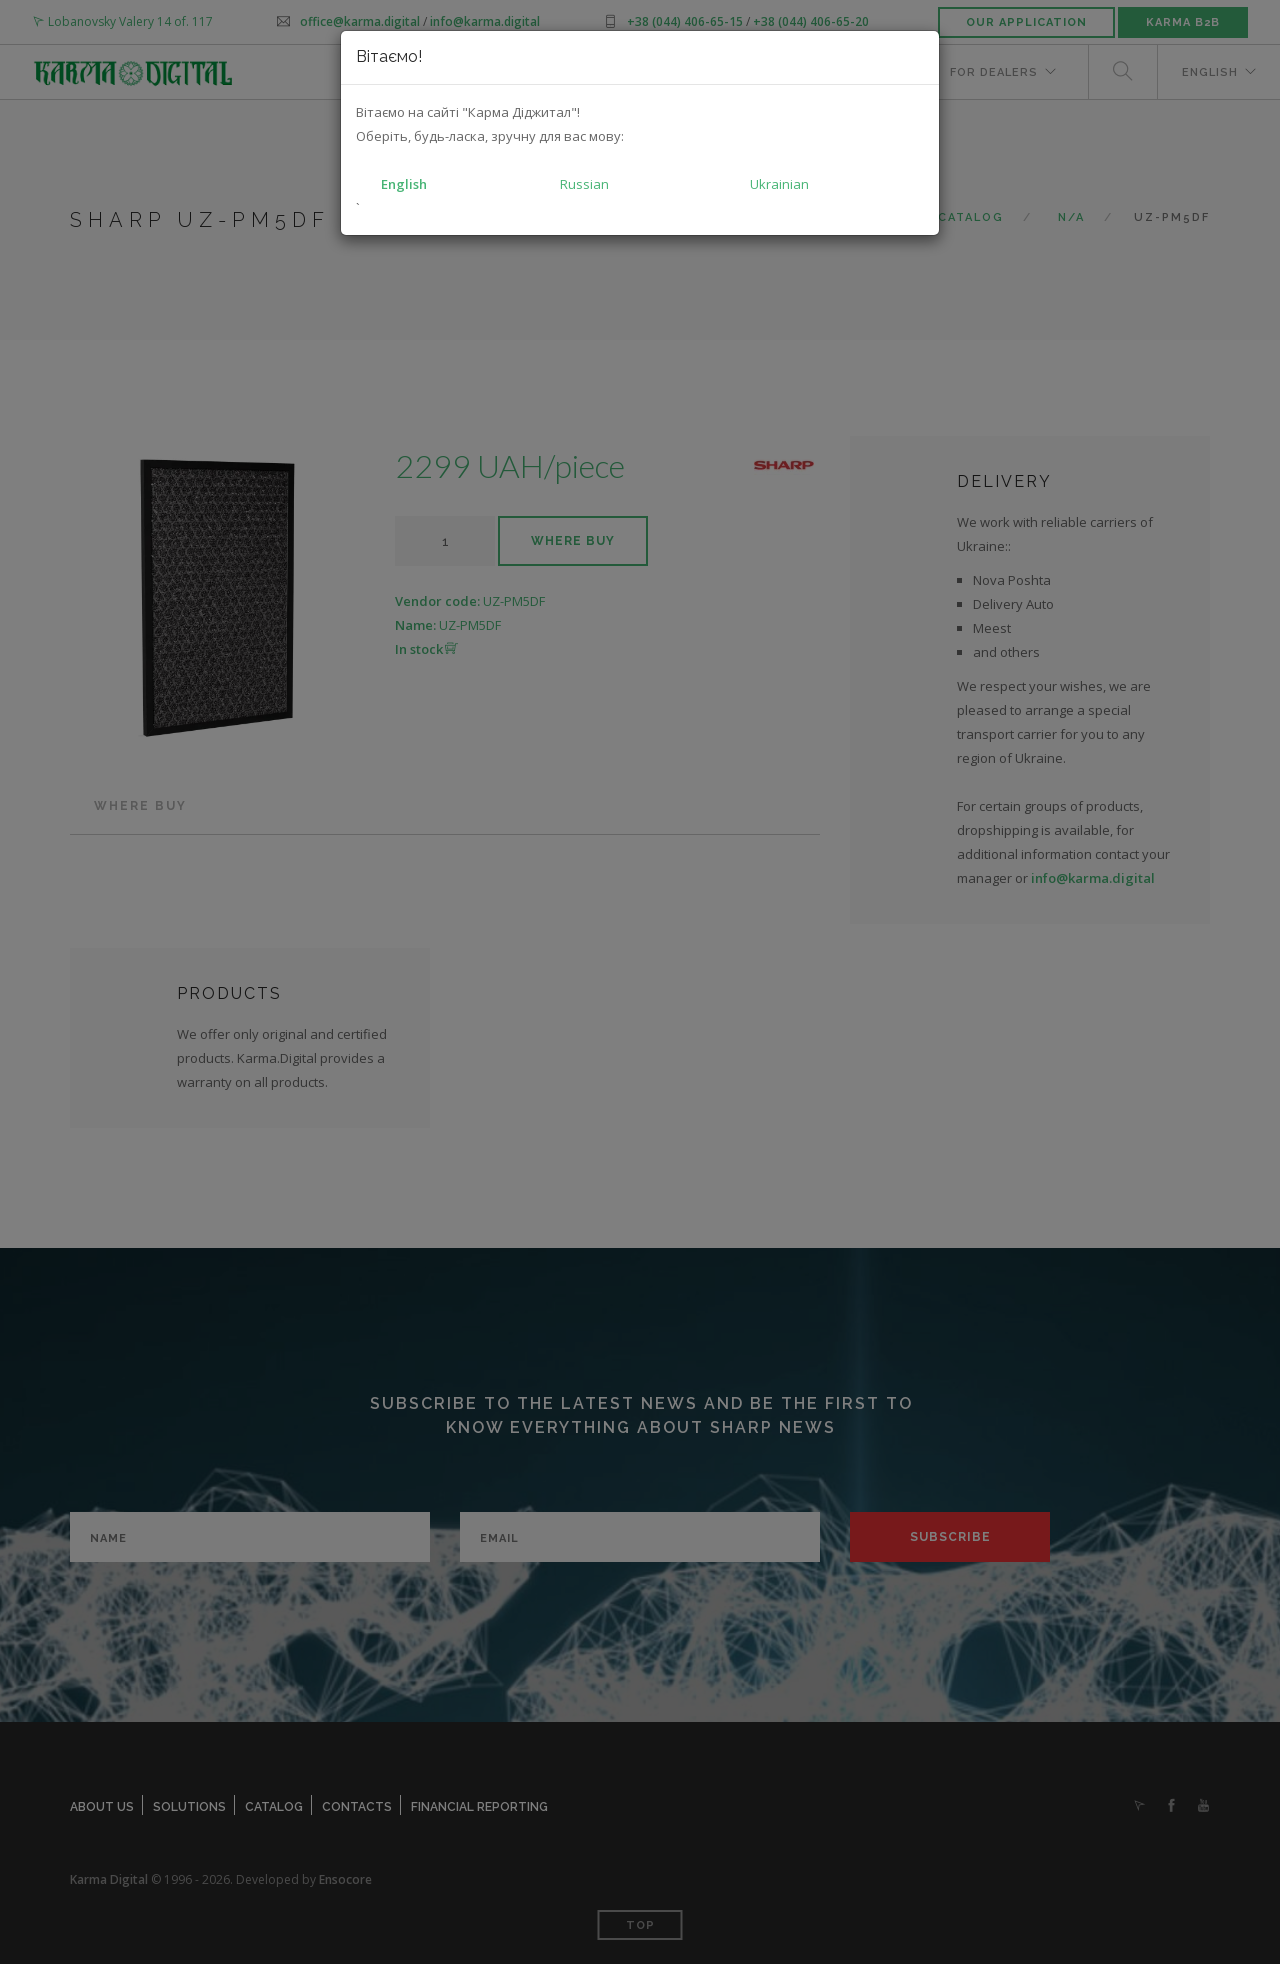 The image size is (1280, 1964). I want to click on Ukrainian, so click(779, 184).